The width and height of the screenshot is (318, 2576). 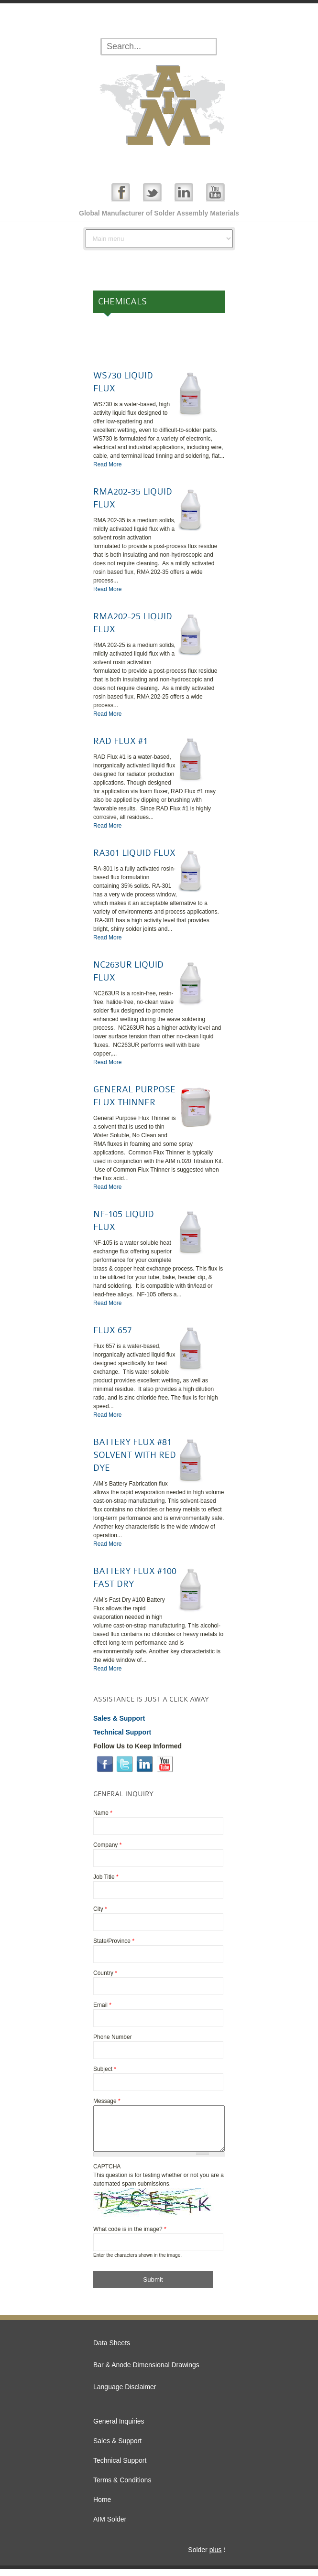 I want to click on Job Title, so click(x=106, y=1877).